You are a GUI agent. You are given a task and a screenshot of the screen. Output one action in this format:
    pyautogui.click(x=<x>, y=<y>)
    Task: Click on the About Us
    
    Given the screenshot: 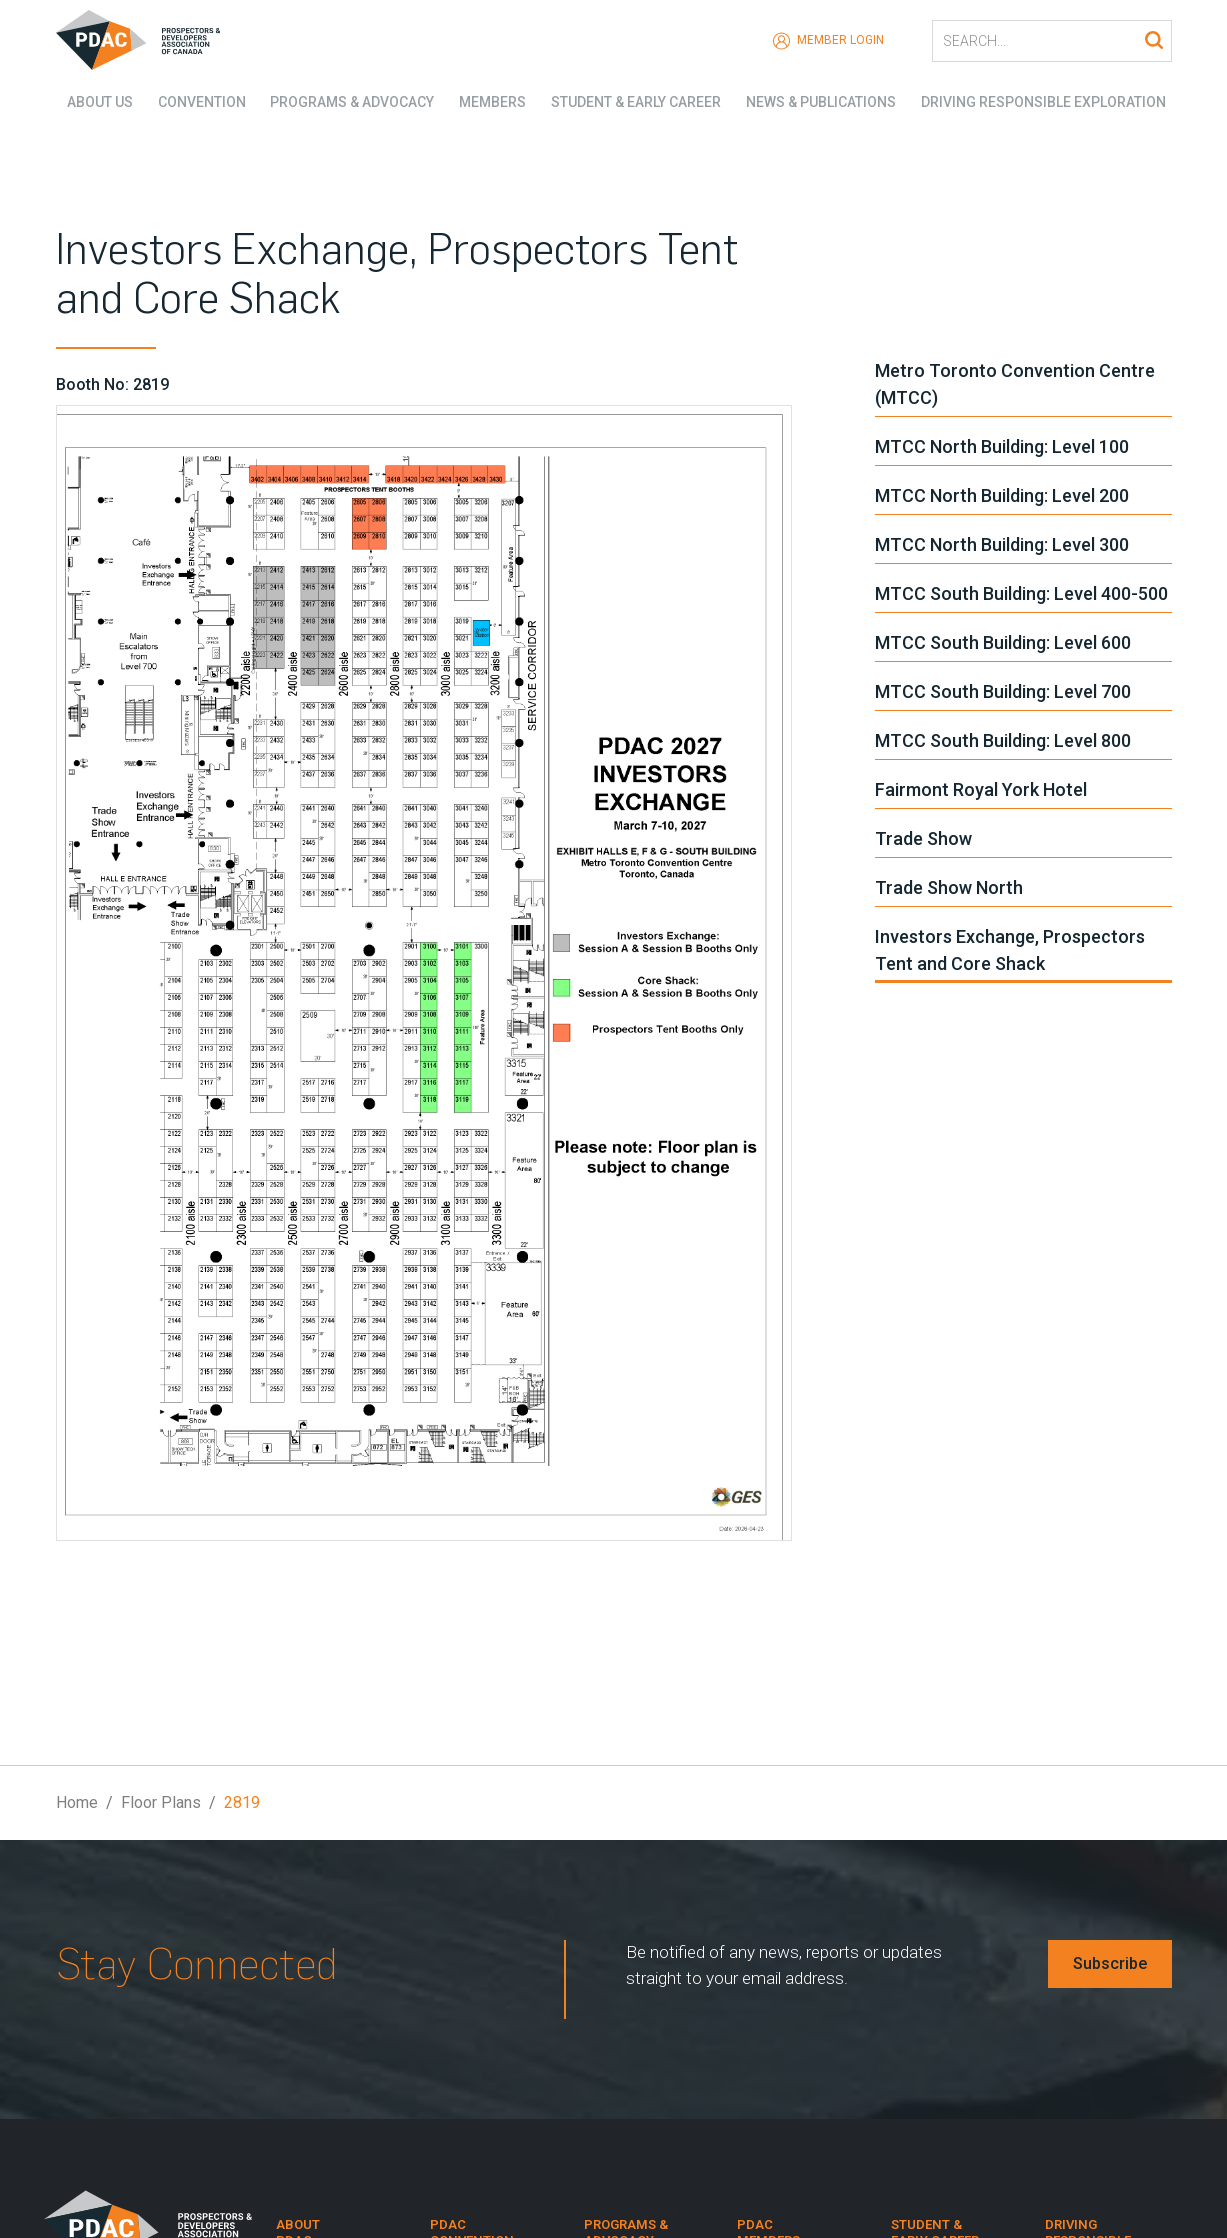 What is the action you would take?
    pyautogui.click(x=89, y=100)
    